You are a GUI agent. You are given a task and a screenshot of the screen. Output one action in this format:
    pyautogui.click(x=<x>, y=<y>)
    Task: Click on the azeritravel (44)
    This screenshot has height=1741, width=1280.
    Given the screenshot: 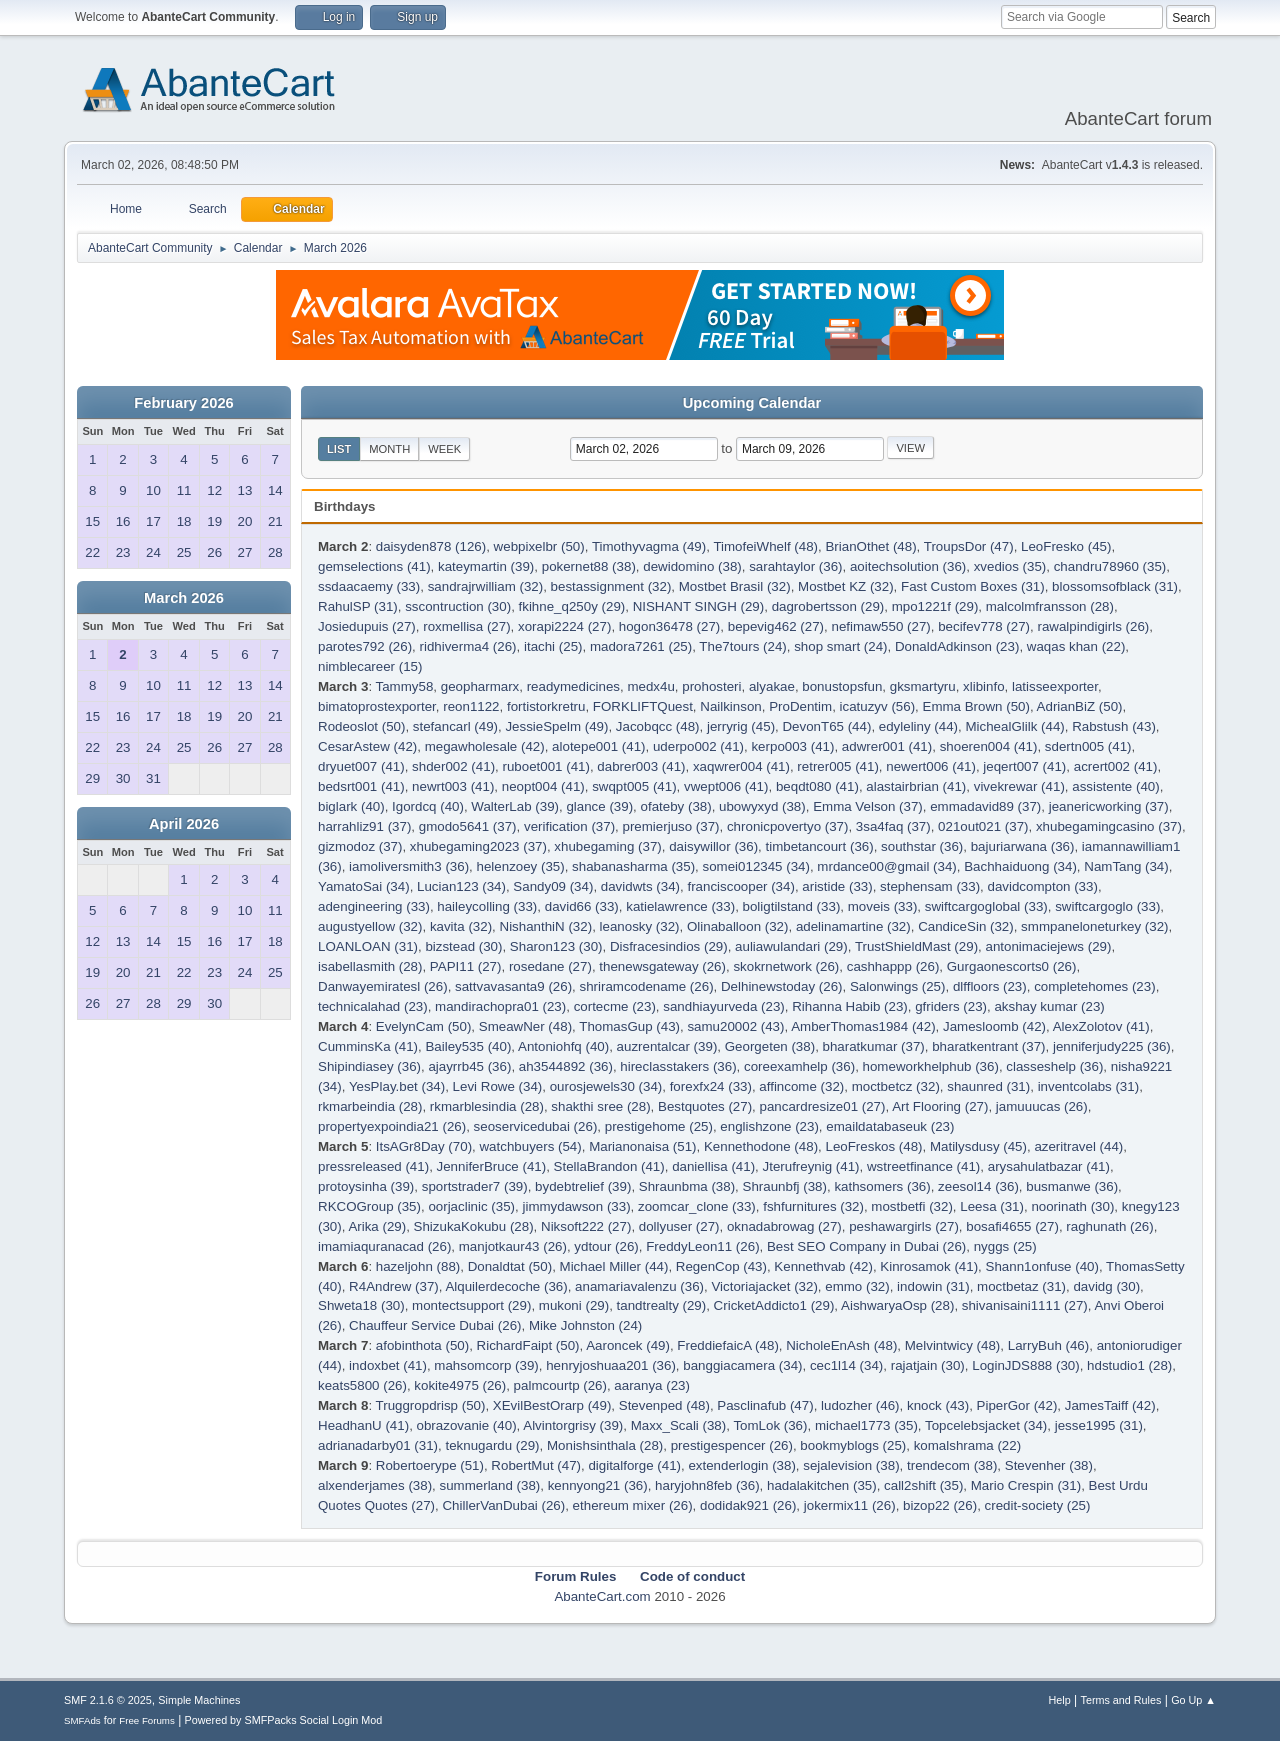 What is the action you would take?
    pyautogui.click(x=1078, y=1146)
    